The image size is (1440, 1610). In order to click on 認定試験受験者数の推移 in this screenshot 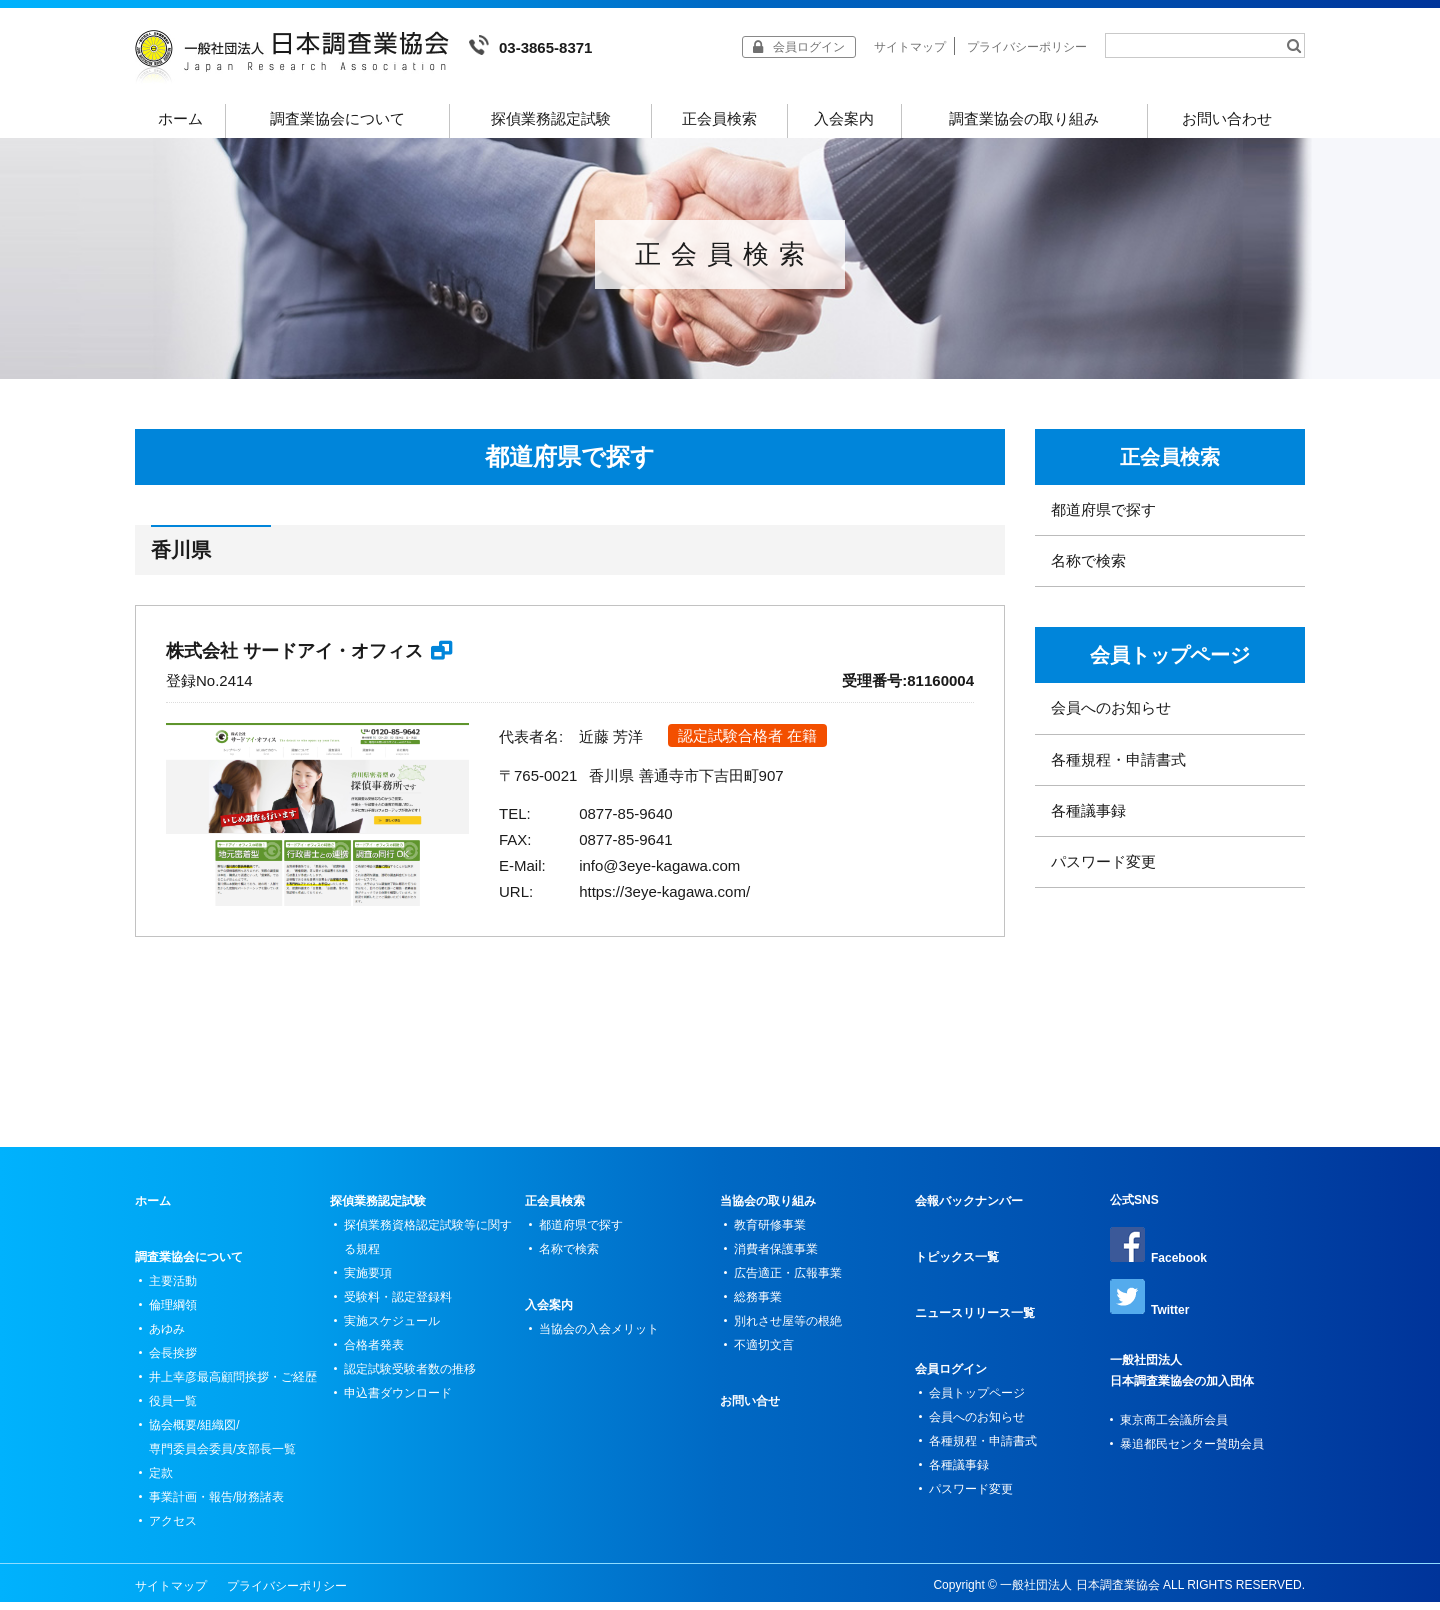, I will do `click(410, 1377)`.